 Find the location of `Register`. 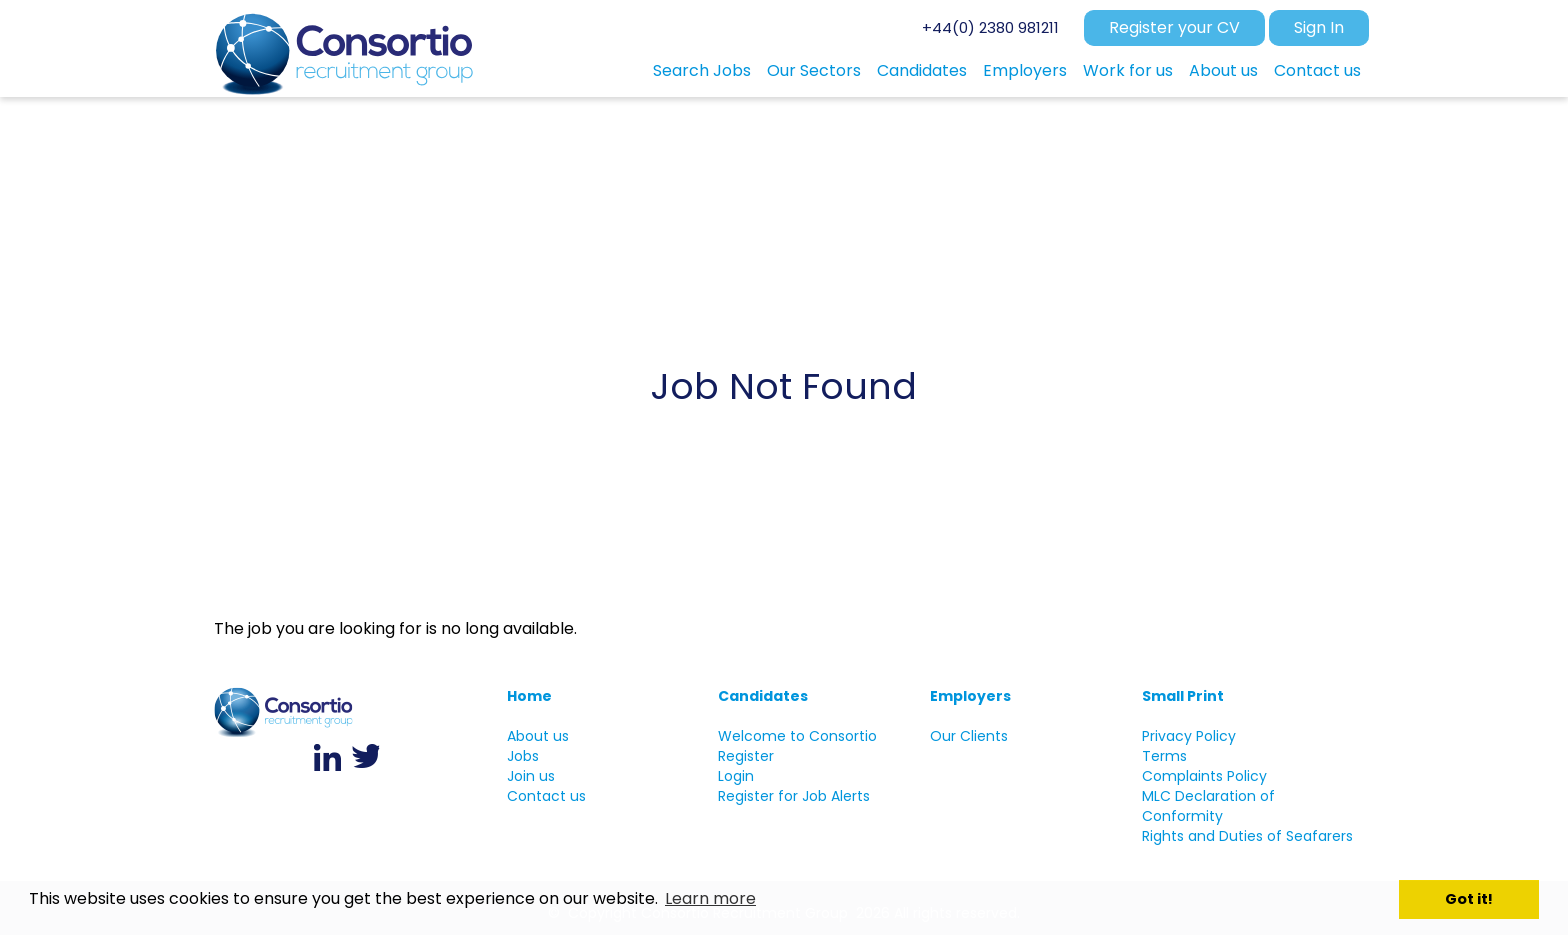

Register is located at coordinates (746, 756).